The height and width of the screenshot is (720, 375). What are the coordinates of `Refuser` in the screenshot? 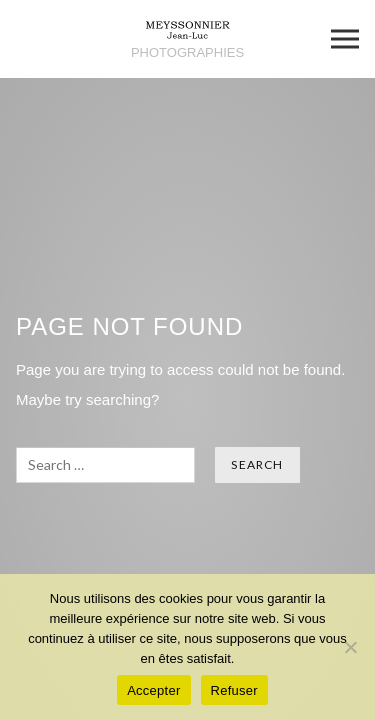 It's located at (234, 690).